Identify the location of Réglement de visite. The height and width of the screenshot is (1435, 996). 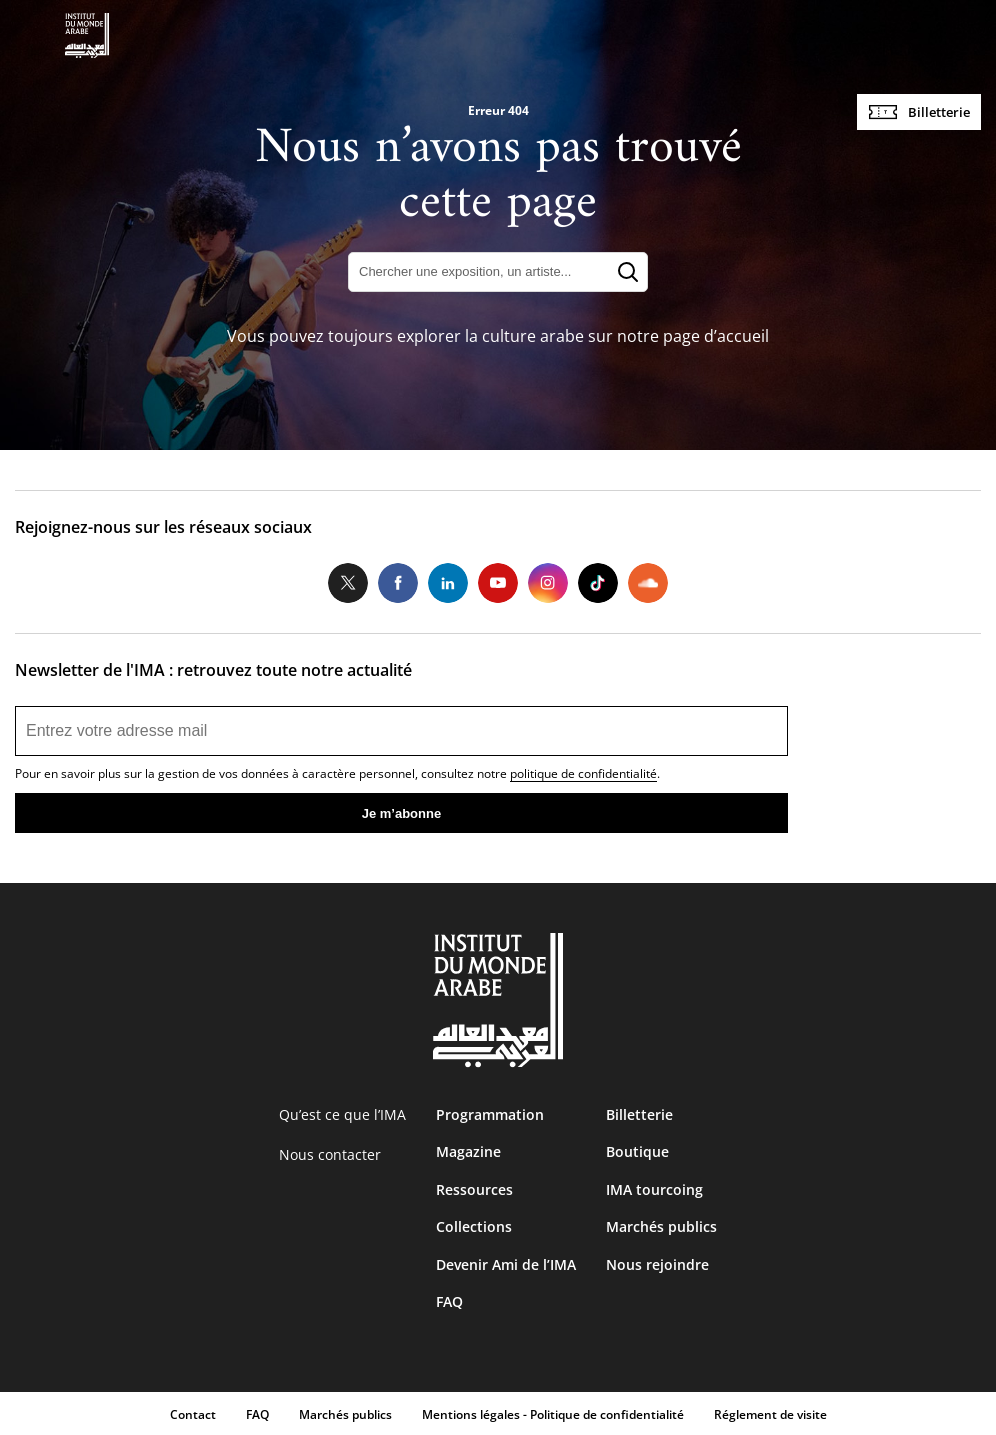
(770, 1414).